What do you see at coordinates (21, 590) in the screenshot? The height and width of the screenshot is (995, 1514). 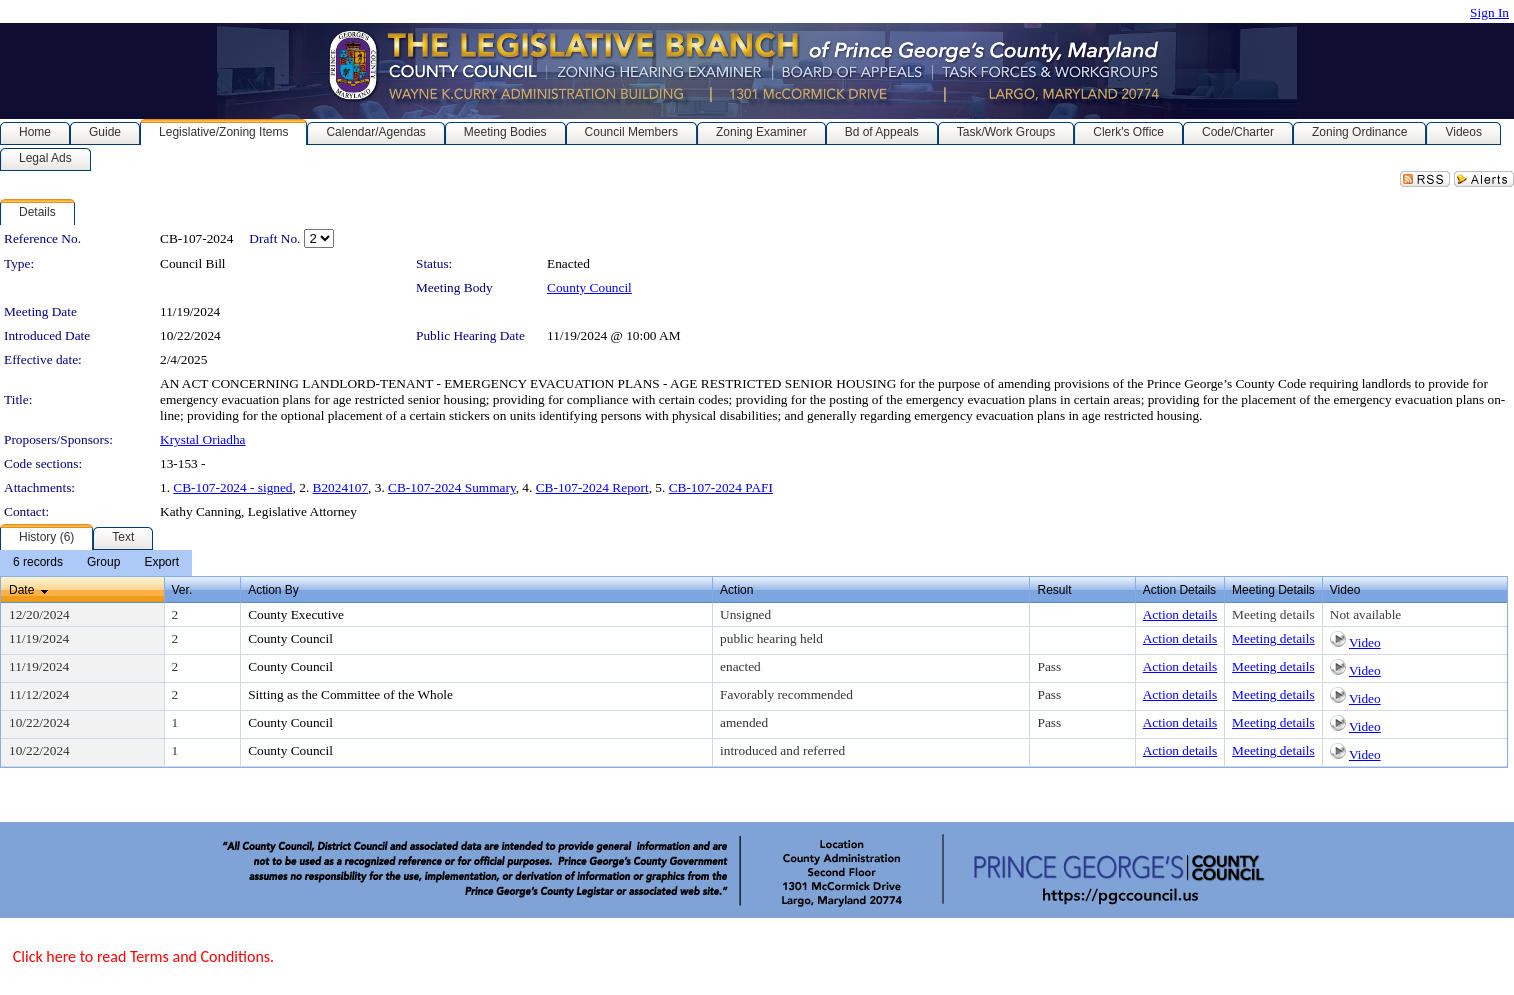 I see `Date` at bounding box center [21, 590].